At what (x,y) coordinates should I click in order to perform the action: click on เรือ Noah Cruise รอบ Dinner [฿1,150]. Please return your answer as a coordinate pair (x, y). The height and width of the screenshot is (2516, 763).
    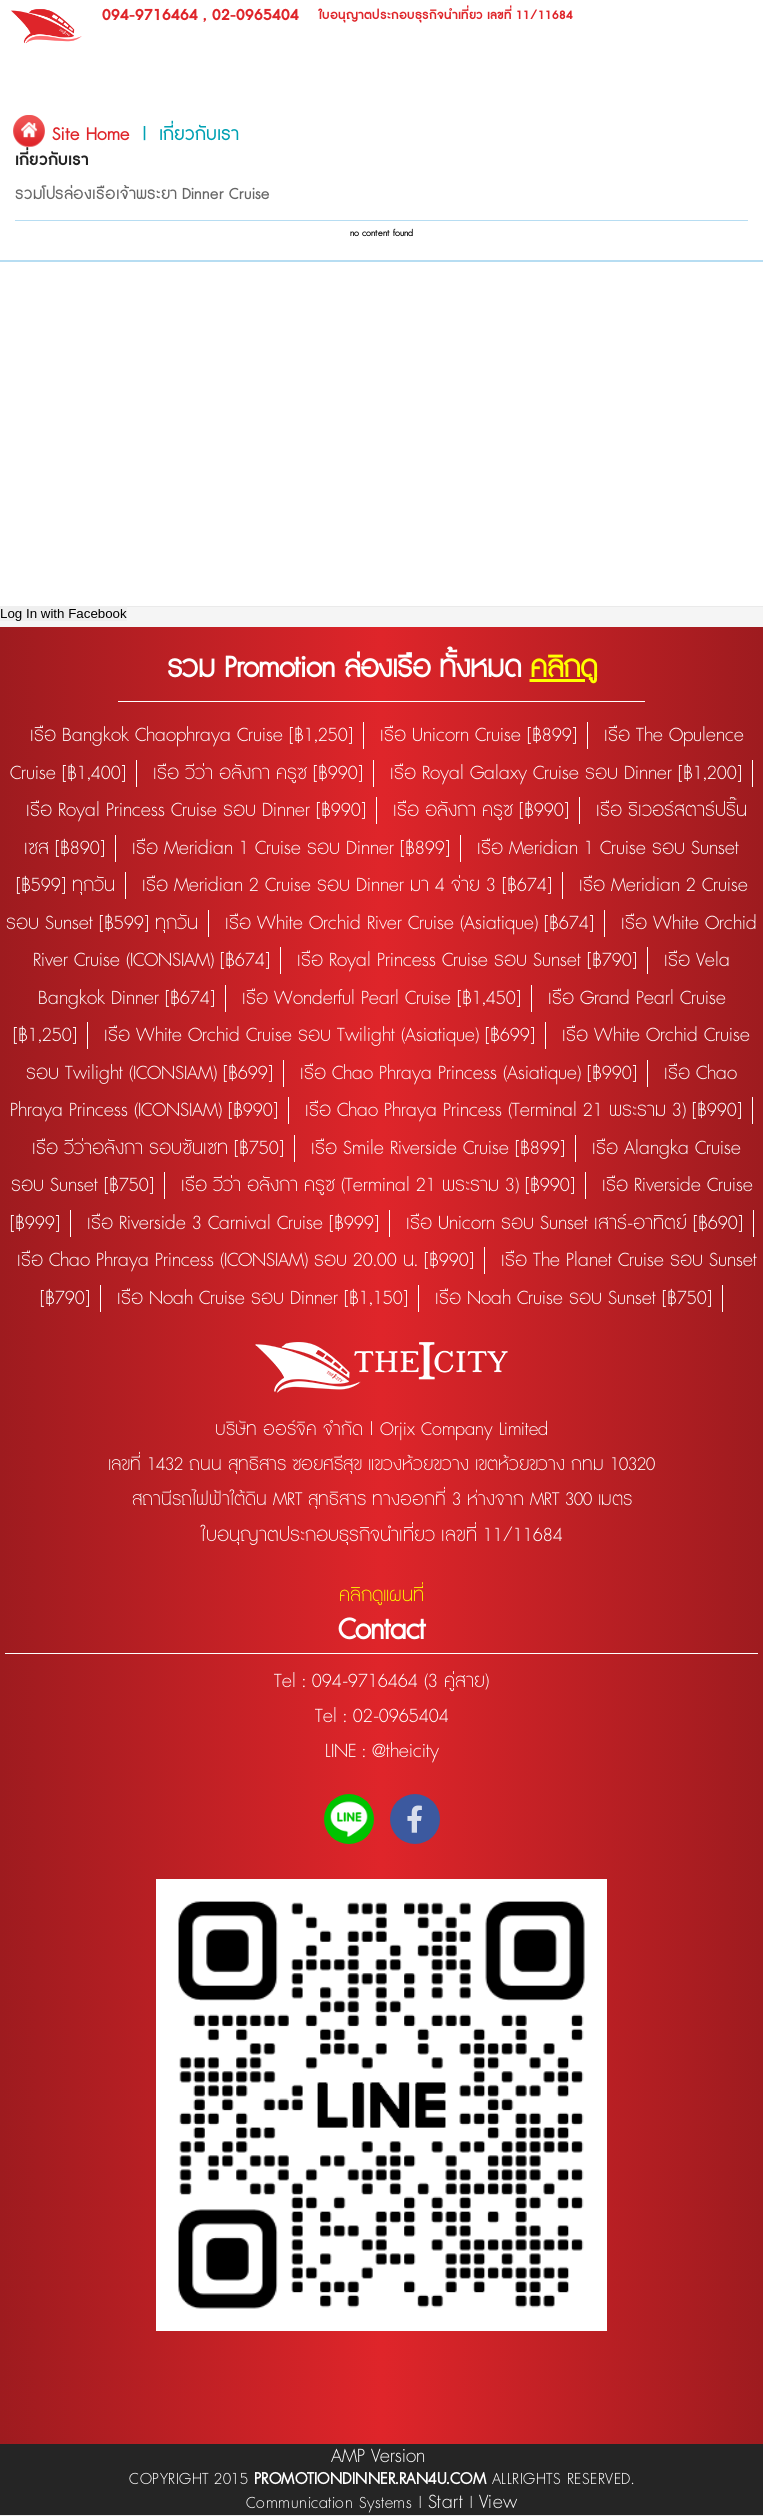
    Looking at the image, I should click on (262, 1298).